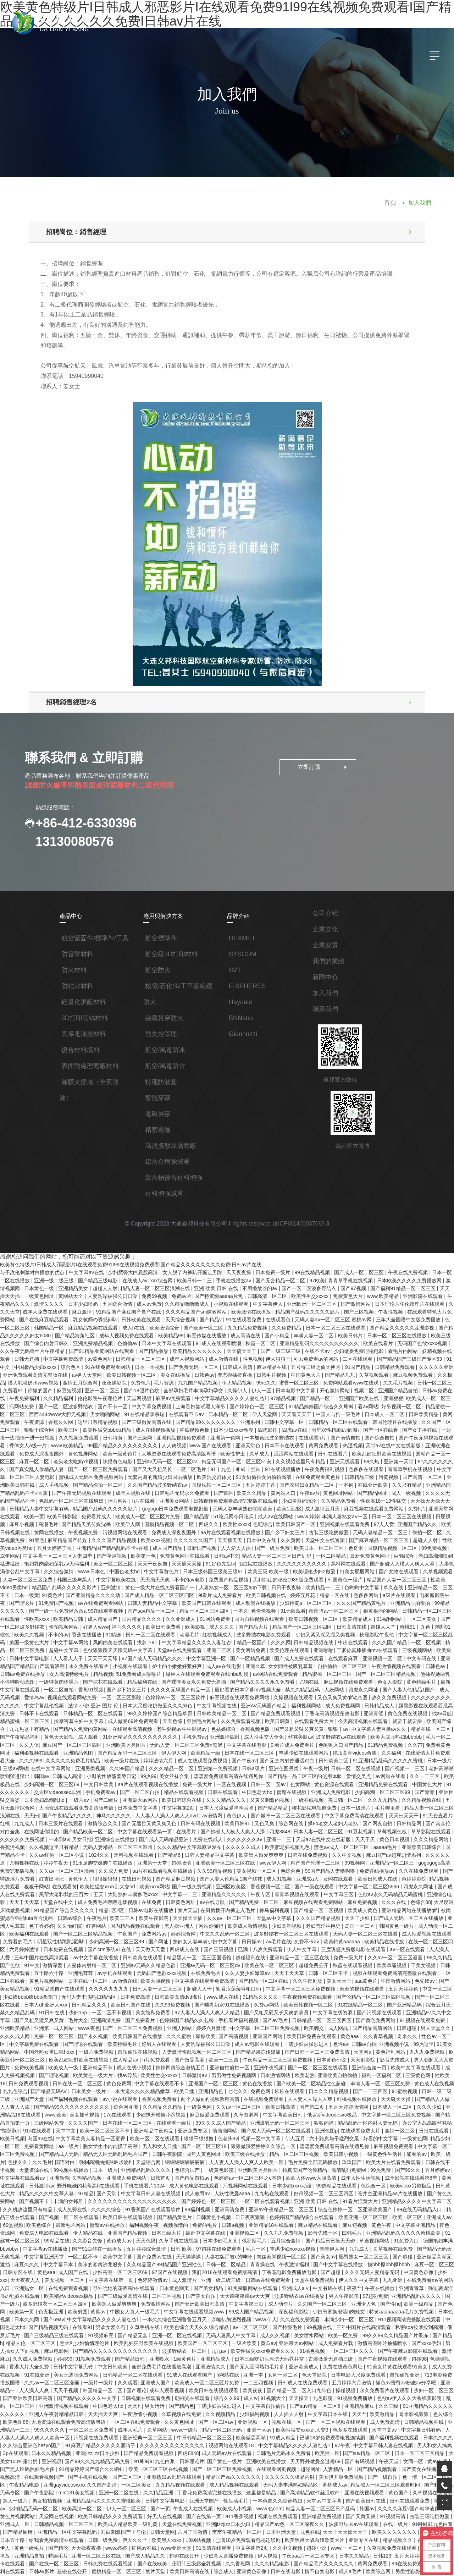 This screenshot has height=2576, width=454. I want to click on 亚洲天堂色, so click(196, 1423).